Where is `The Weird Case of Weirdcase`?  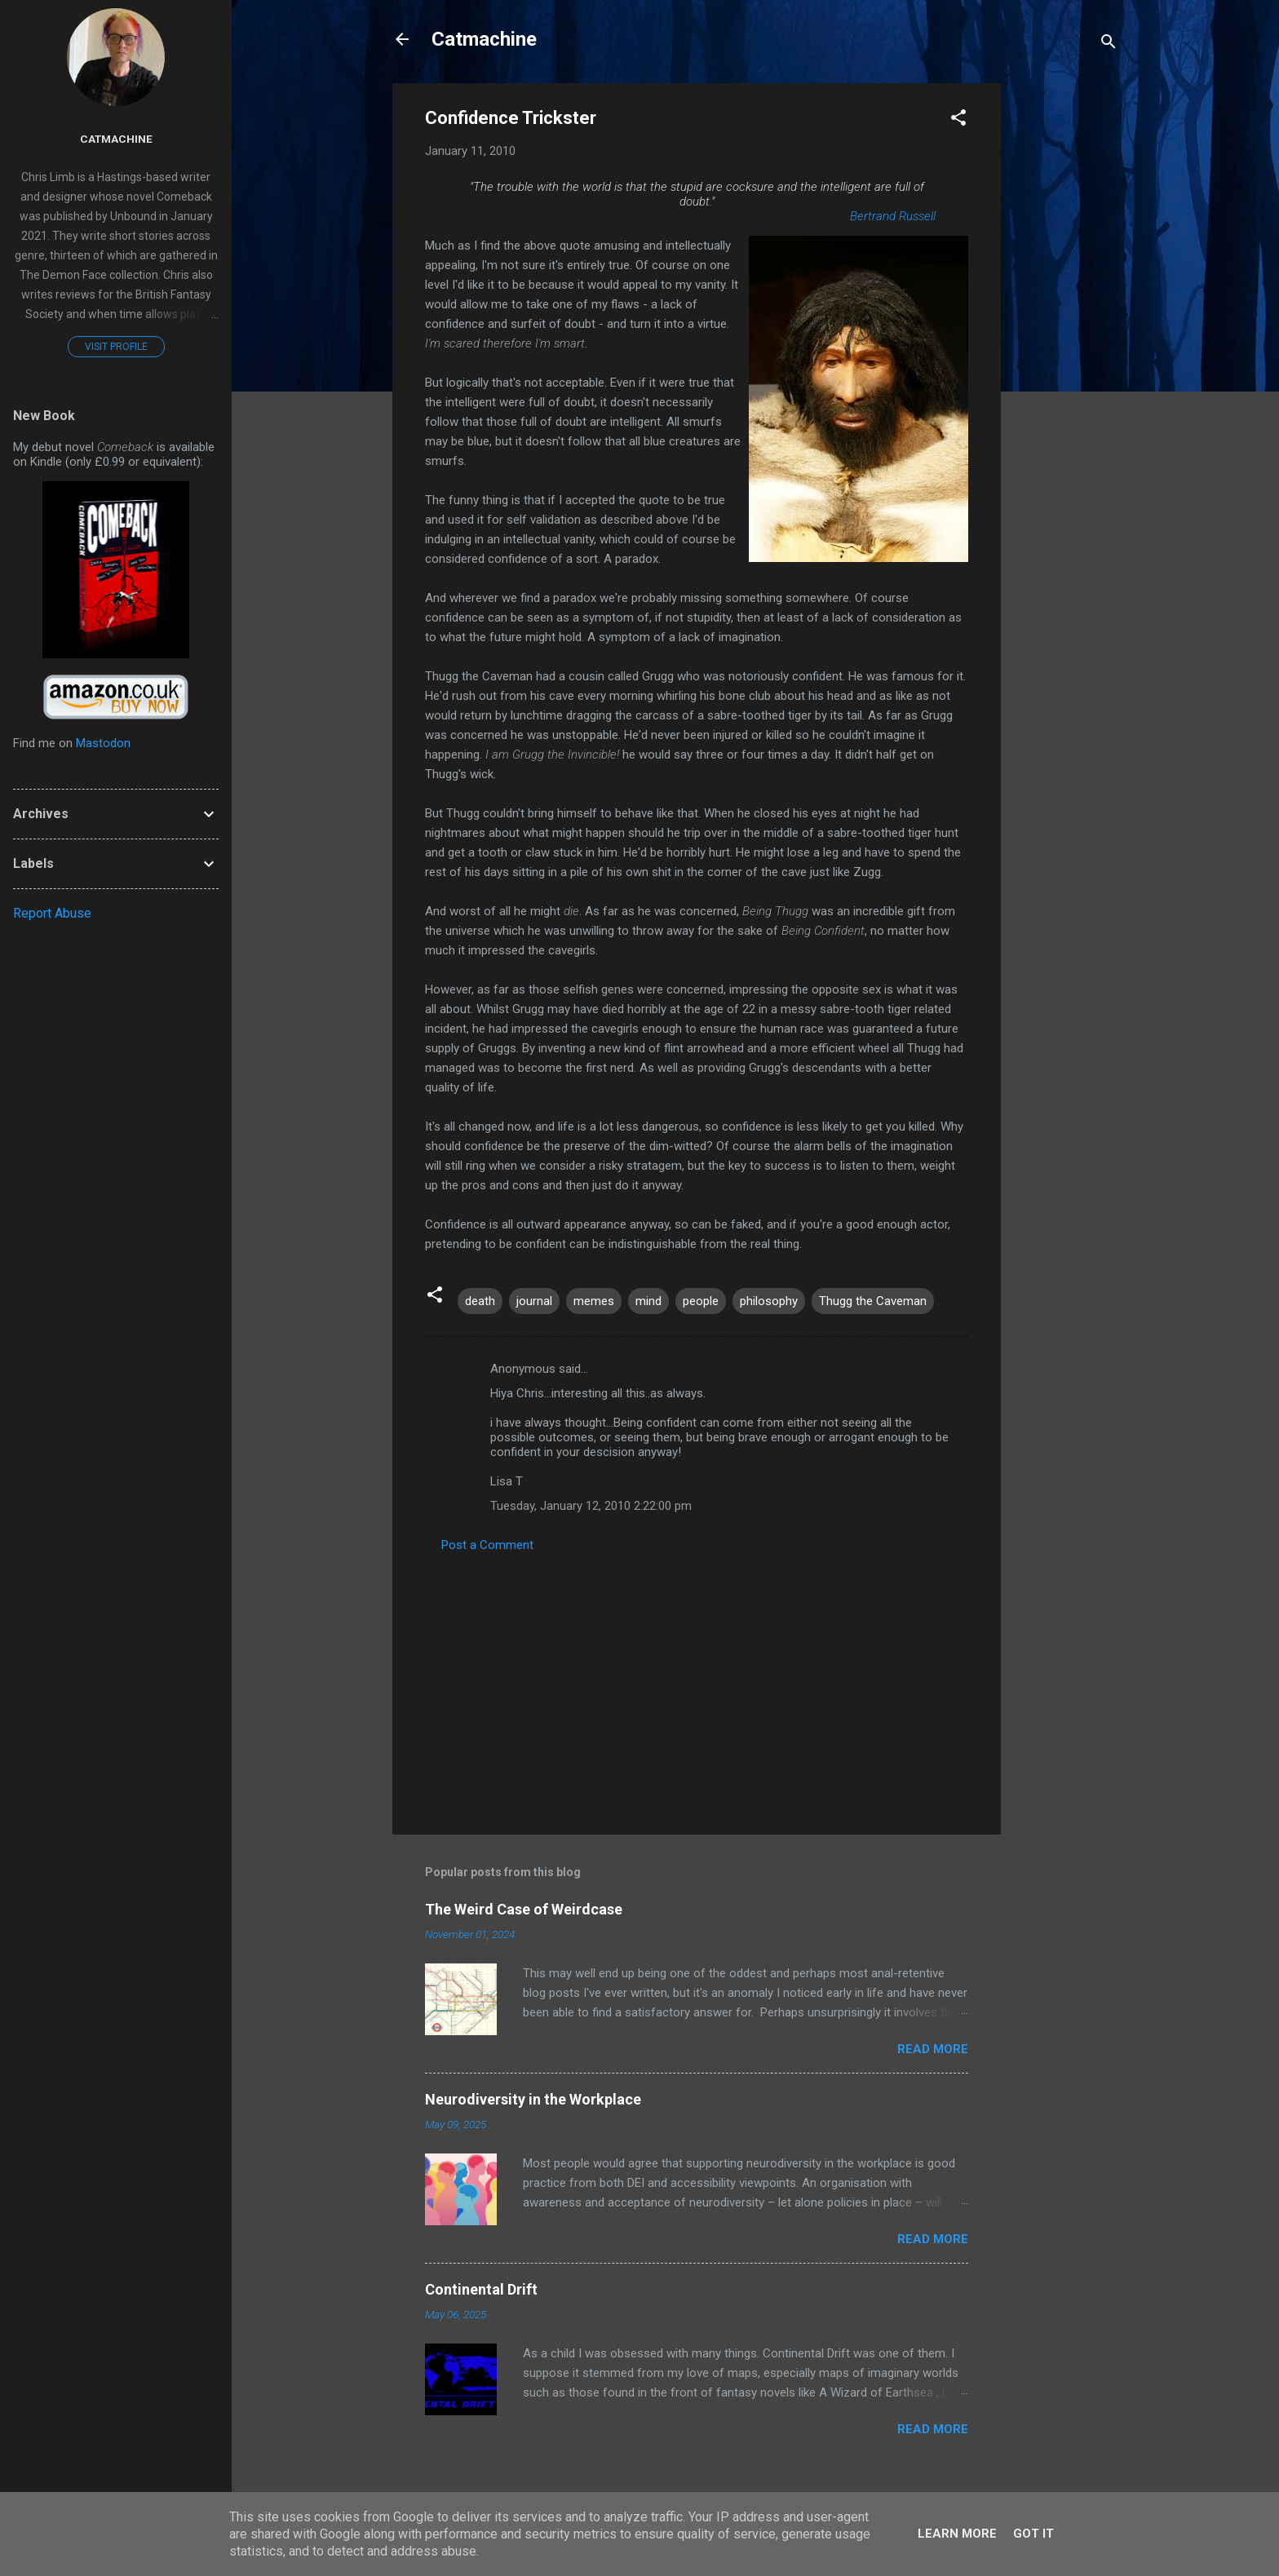 The Weird Case of Weirdcase is located at coordinates (523, 1909).